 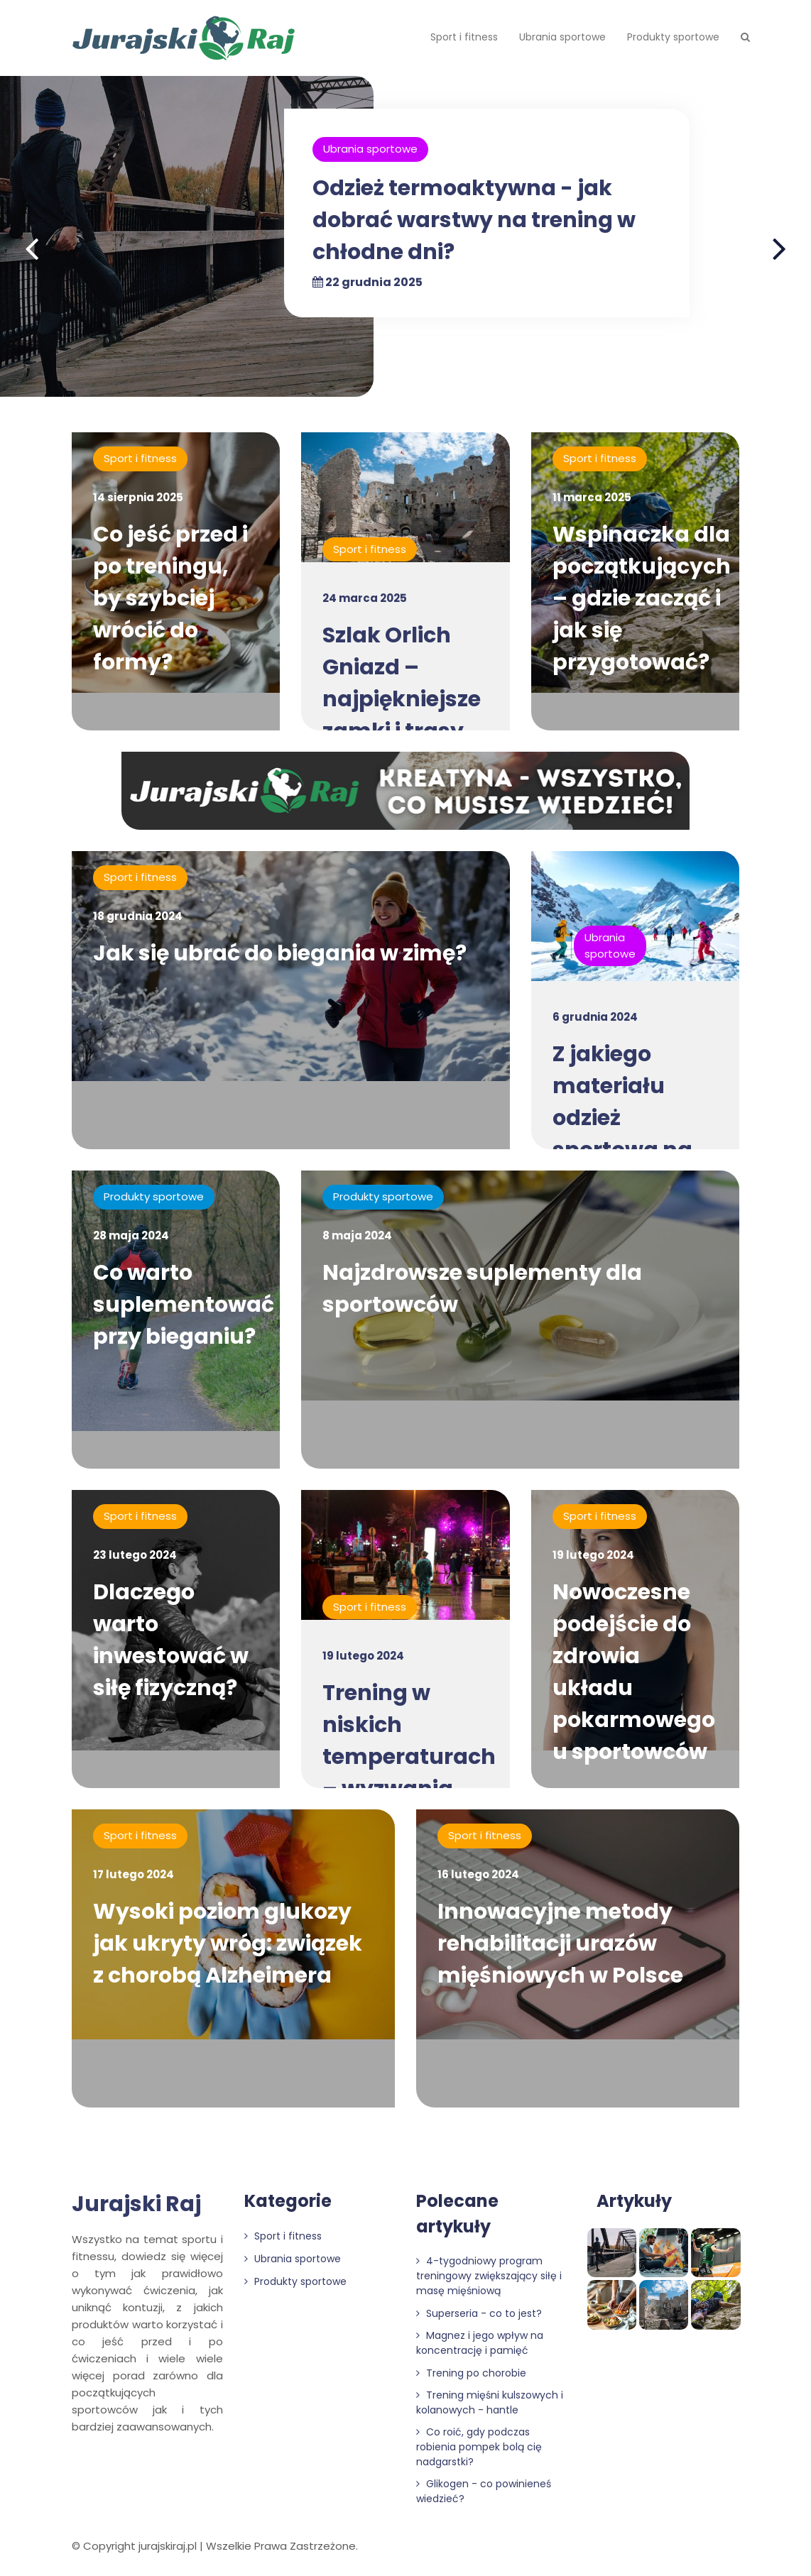 I want to click on 11 marca 2025, so click(x=592, y=497).